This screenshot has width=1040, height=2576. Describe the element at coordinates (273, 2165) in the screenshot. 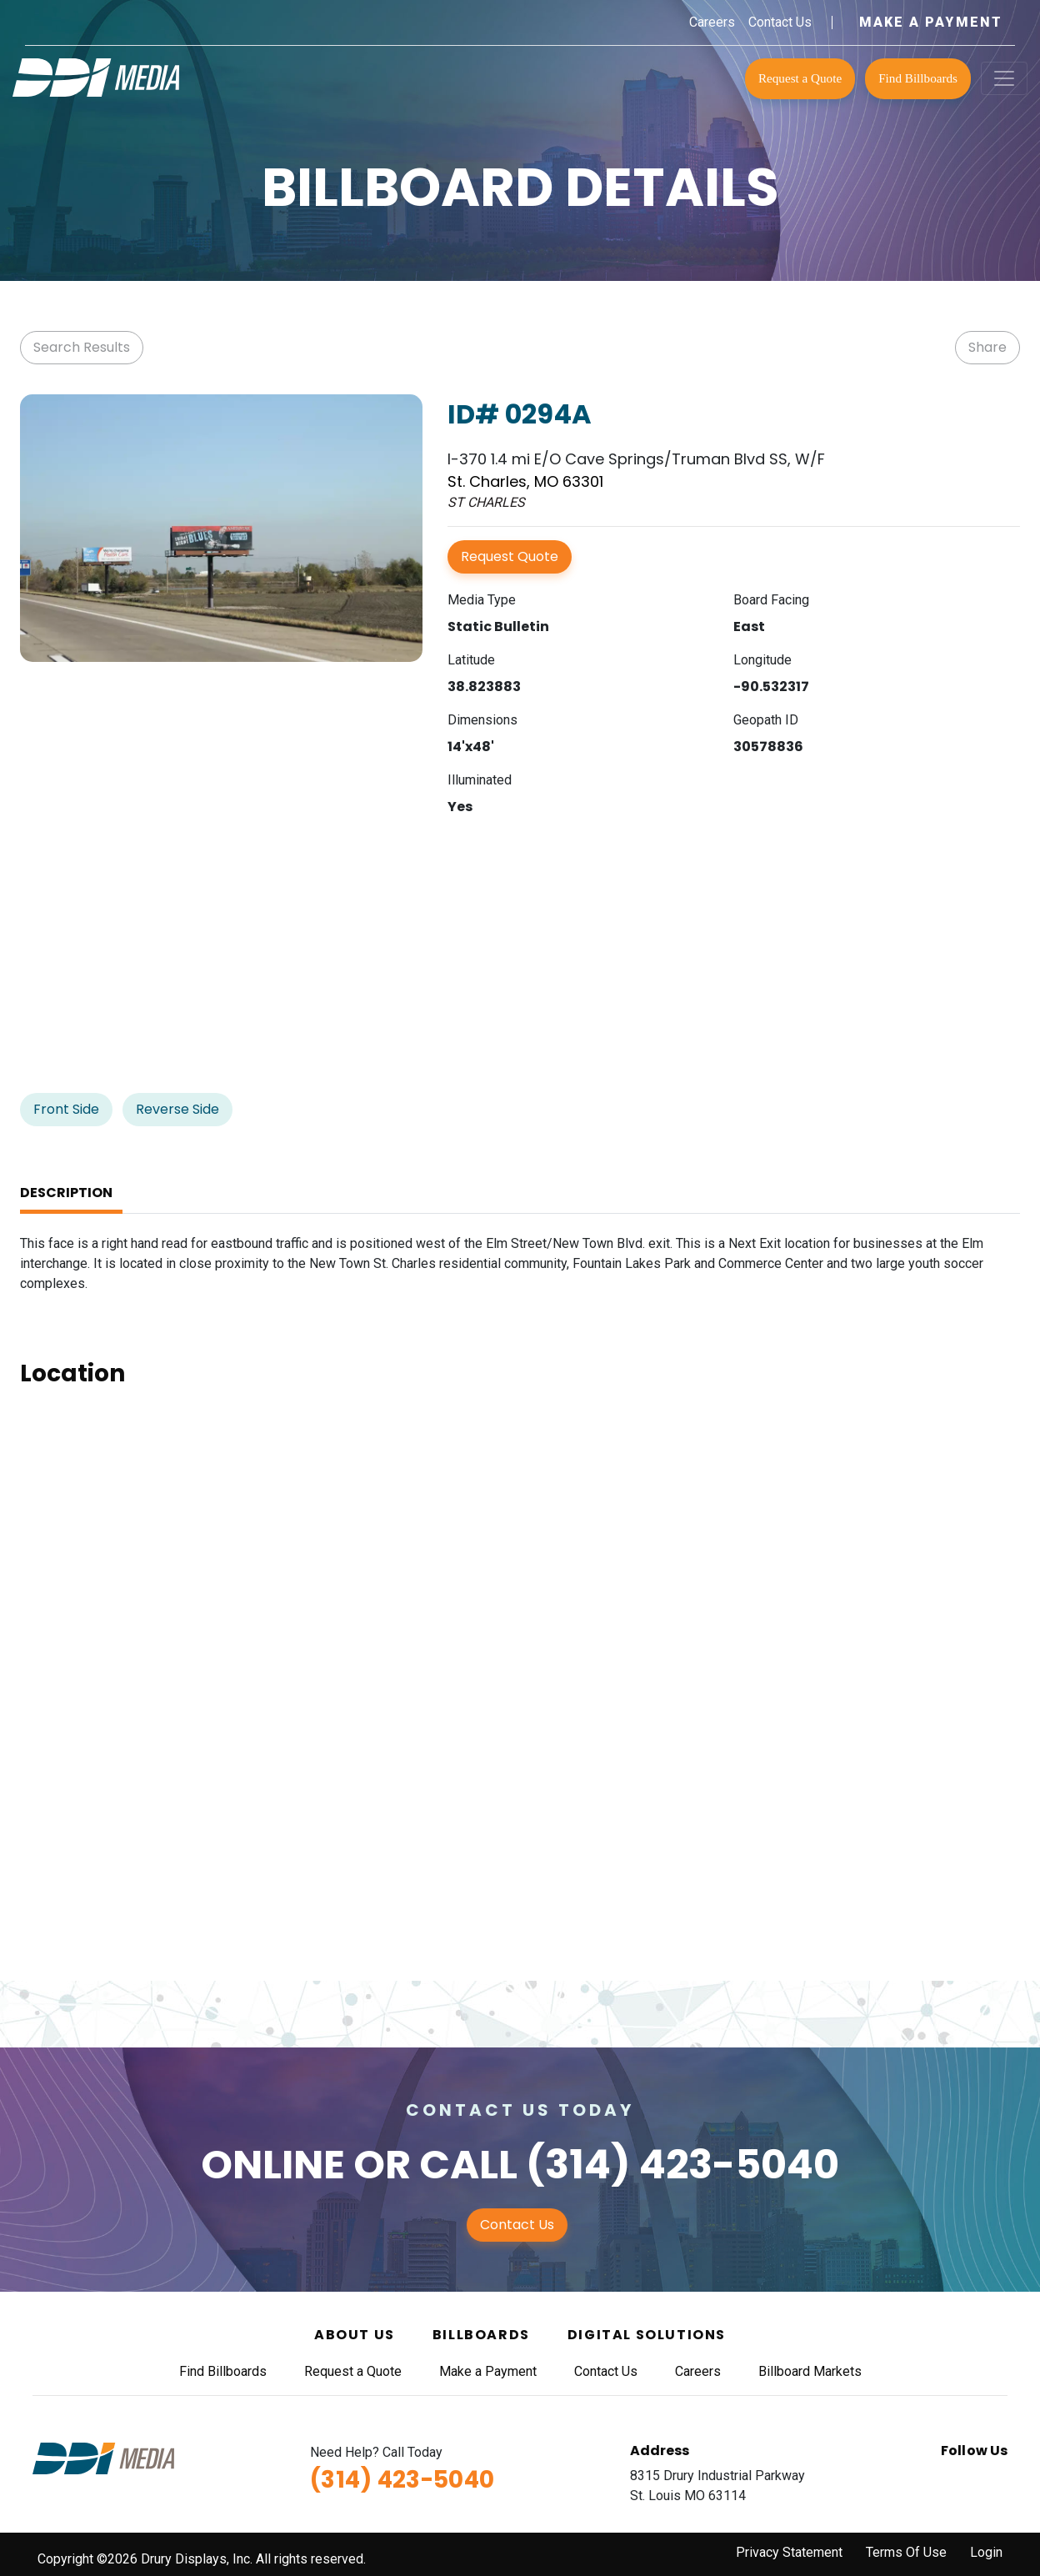

I see `Online` at that location.